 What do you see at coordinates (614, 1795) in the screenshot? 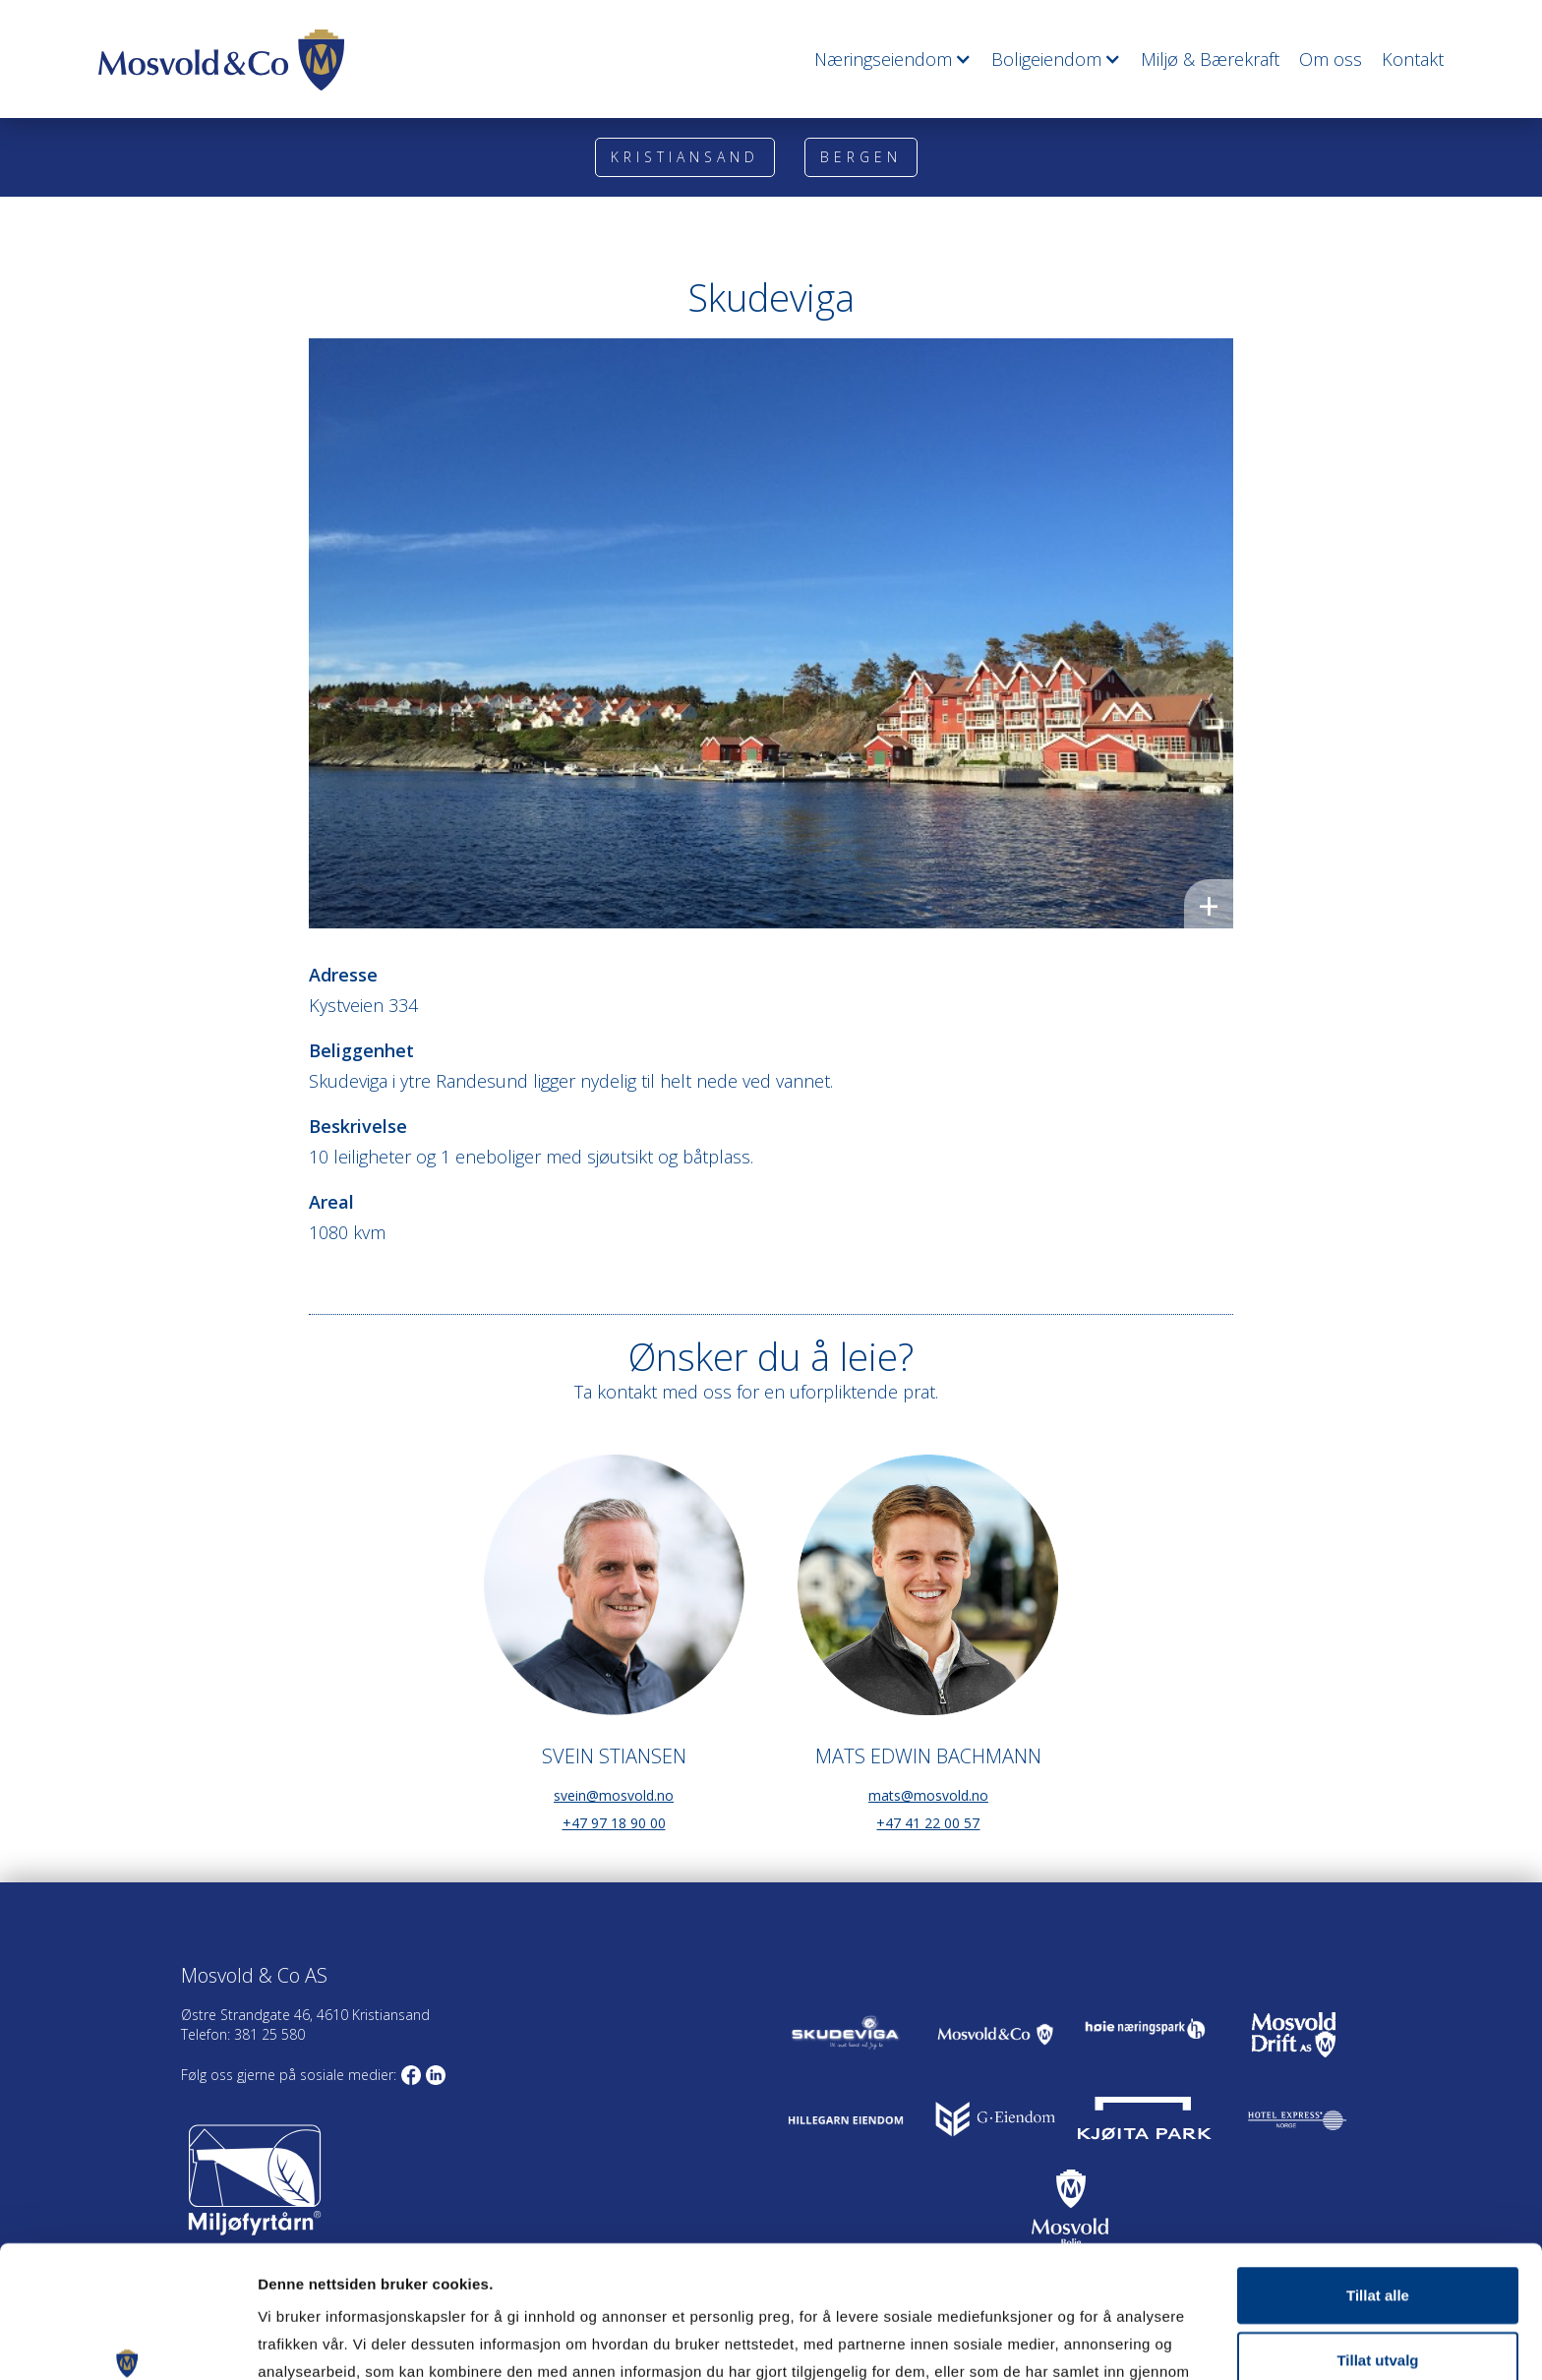
I see `svein@mosvold.no` at bounding box center [614, 1795].